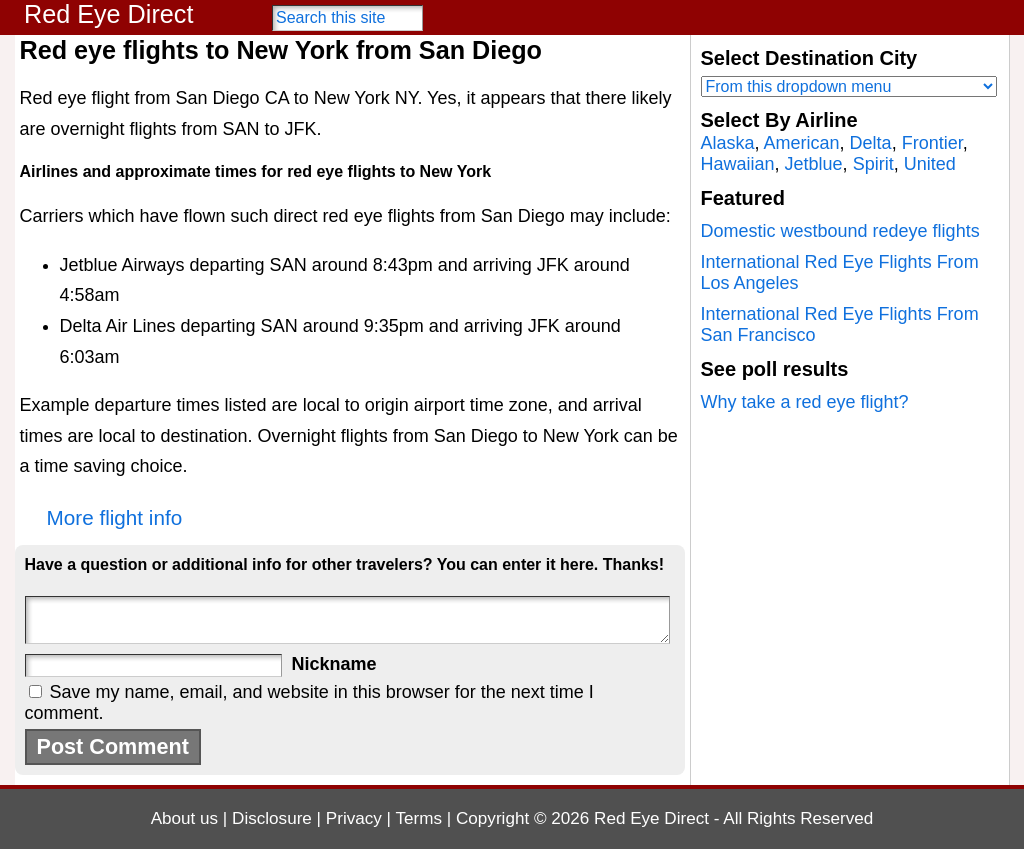  What do you see at coordinates (873, 164) in the screenshot?
I see `Spirit` at bounding box center [873, 164].